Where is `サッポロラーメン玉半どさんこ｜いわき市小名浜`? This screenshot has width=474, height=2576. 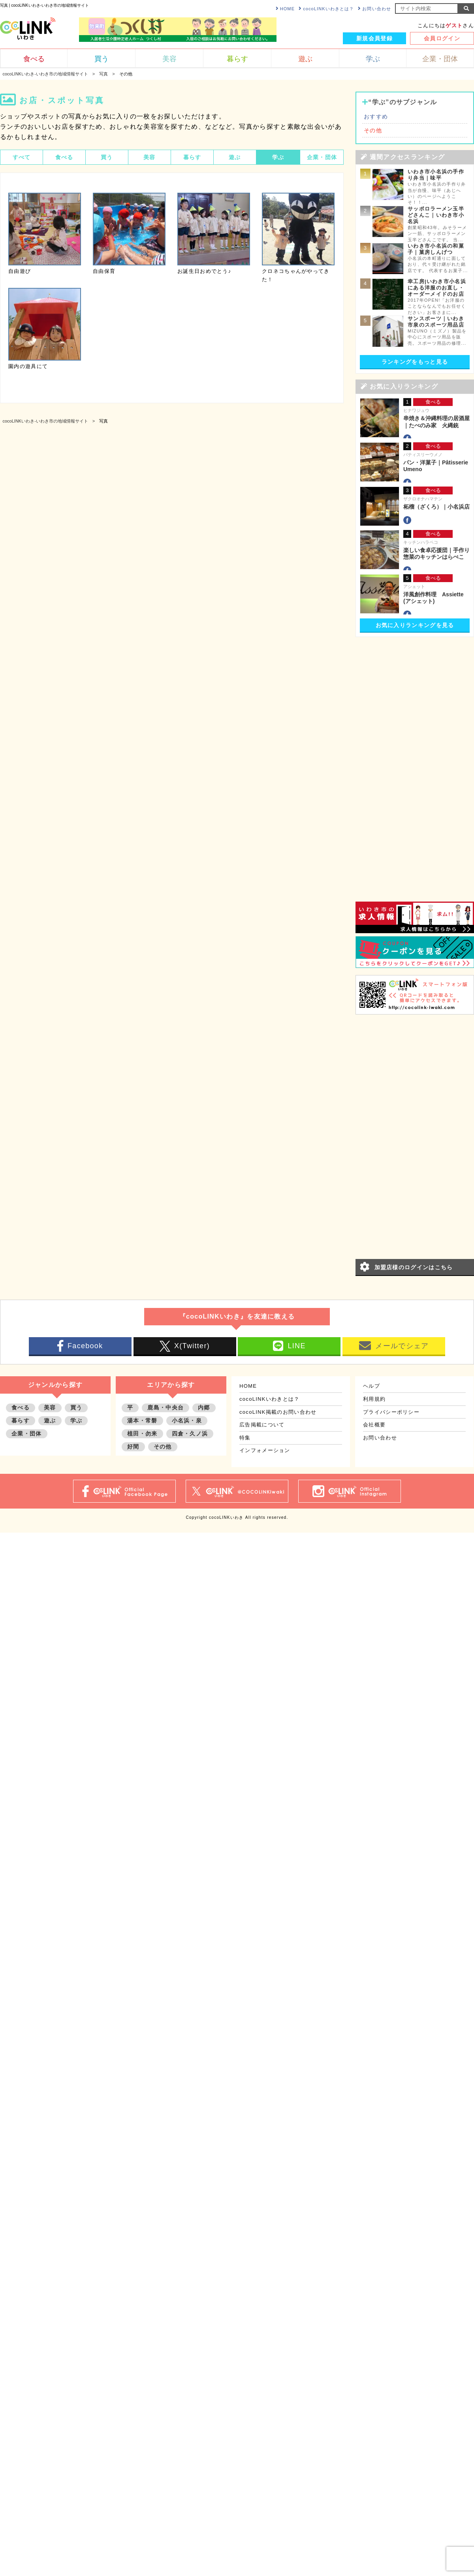 サッポロラーメン玉半どさんこ｜いわき市小名浜 is located at coordinates (436, 215).